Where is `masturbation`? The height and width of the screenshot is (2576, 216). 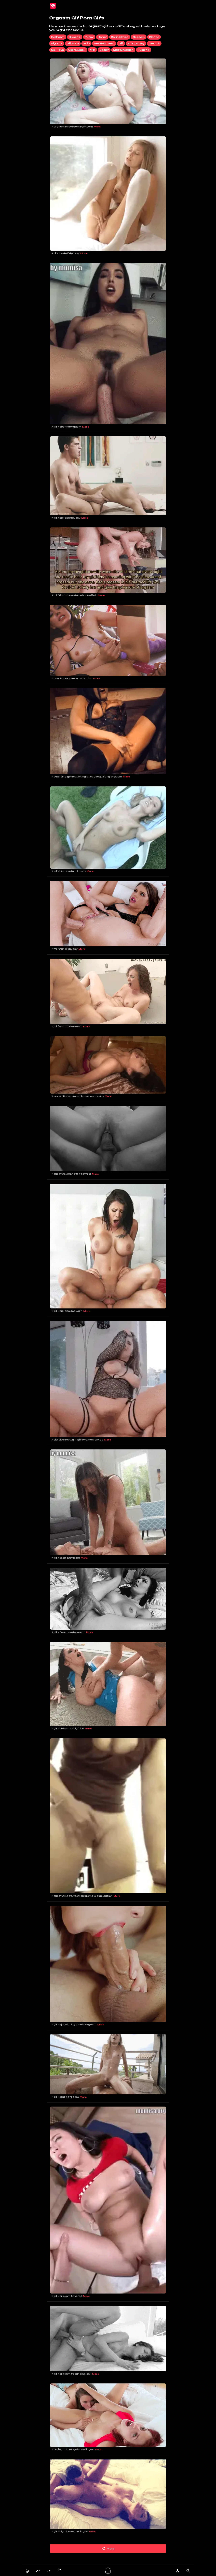
masturbation is located at coordinates (123, 49).